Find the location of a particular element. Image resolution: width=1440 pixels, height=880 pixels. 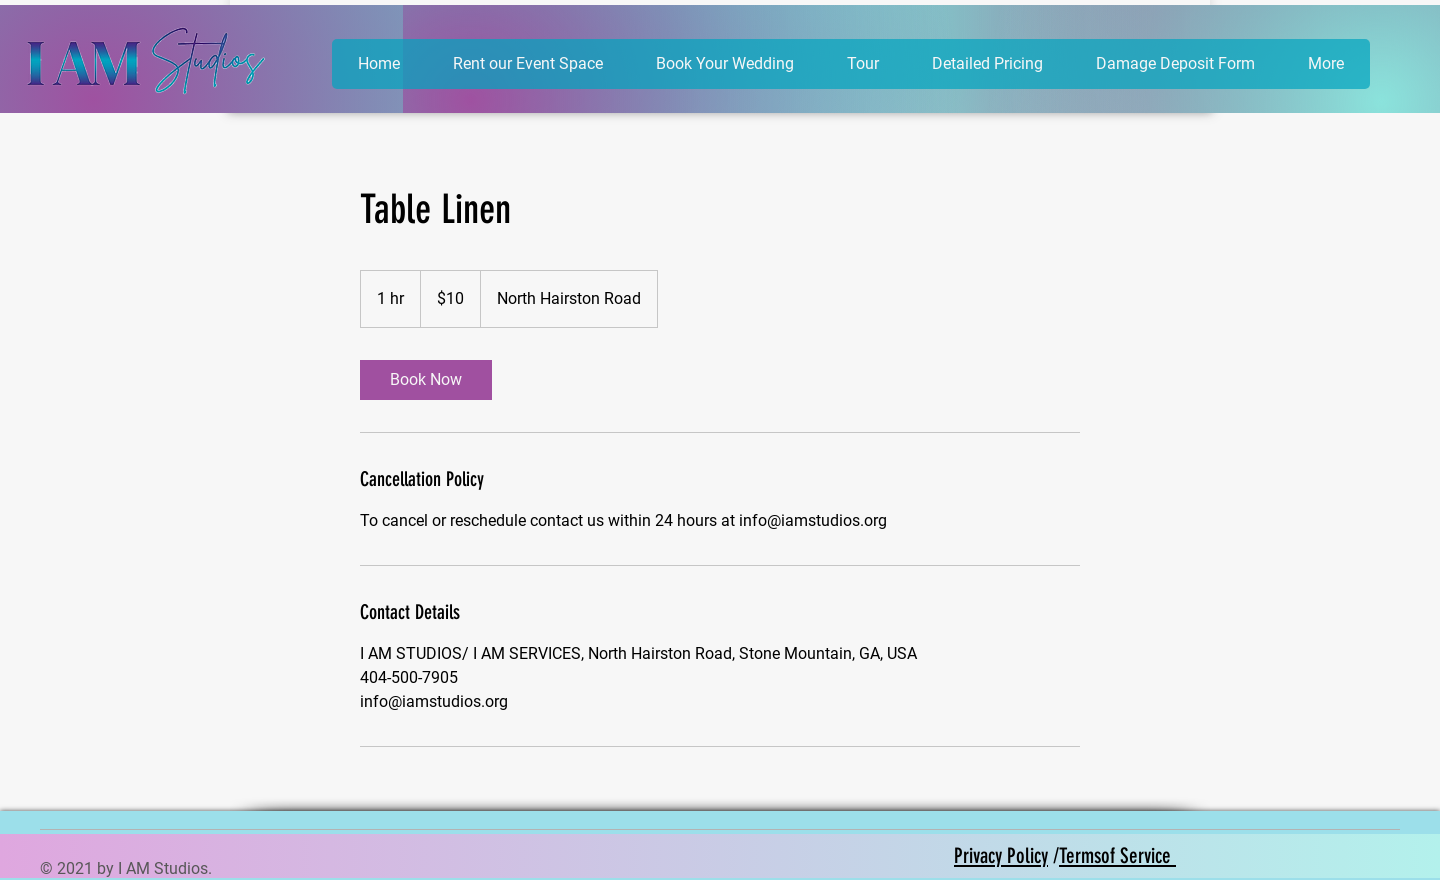

Privacy Policy is located at coordinates (1001, 855).